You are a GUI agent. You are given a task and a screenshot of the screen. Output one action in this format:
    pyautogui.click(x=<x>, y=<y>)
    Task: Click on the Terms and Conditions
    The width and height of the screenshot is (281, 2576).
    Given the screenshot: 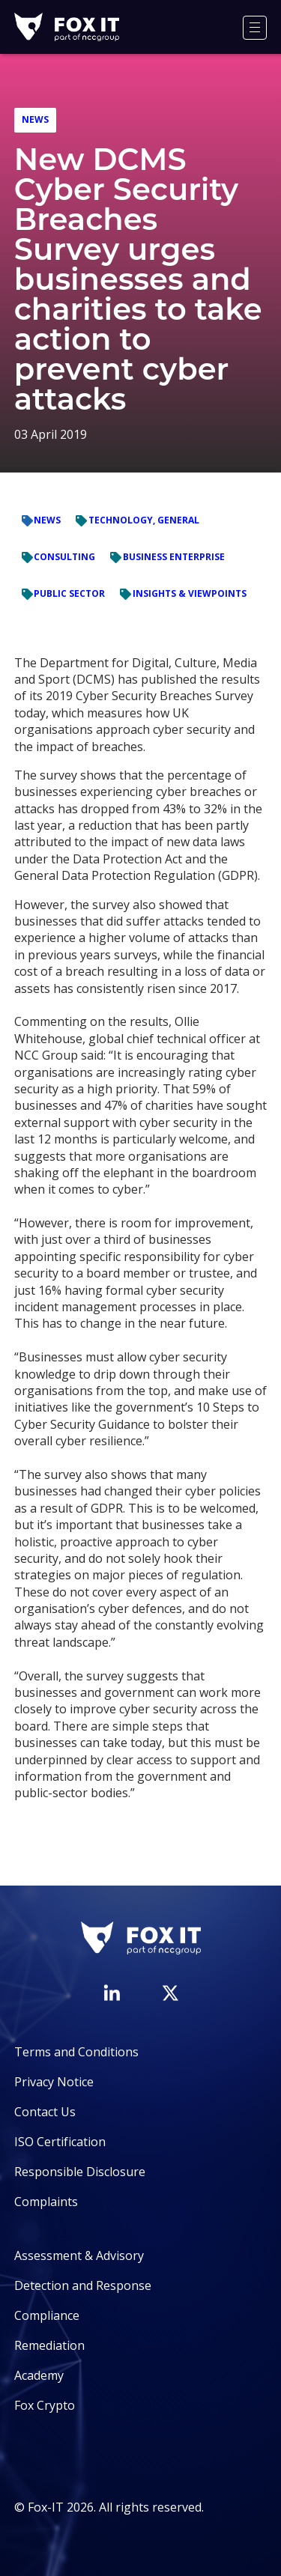 What is the action you would take?
    pyautogui.click(x=76, y=2052)
    